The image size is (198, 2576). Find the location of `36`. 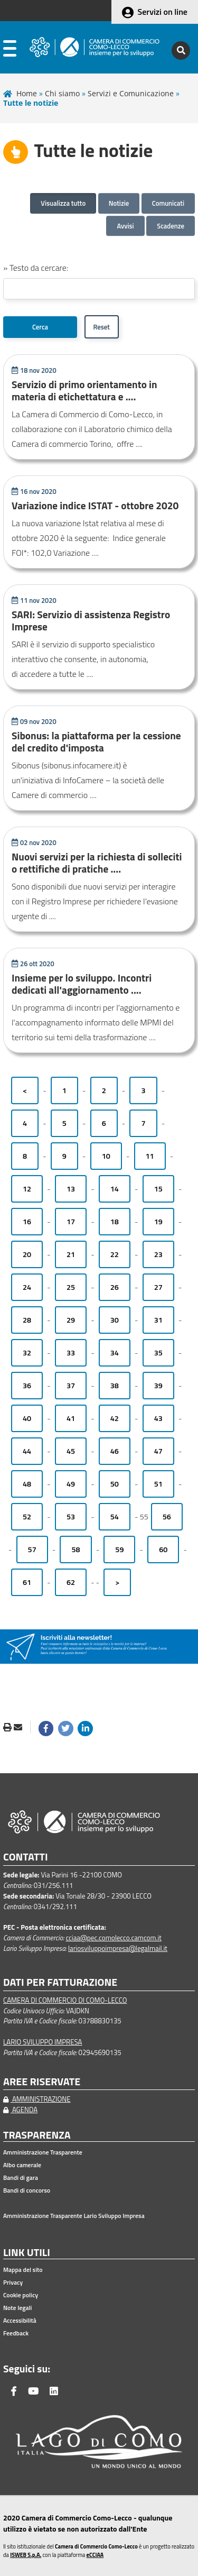

36 is located at coordinates (27, 1385).